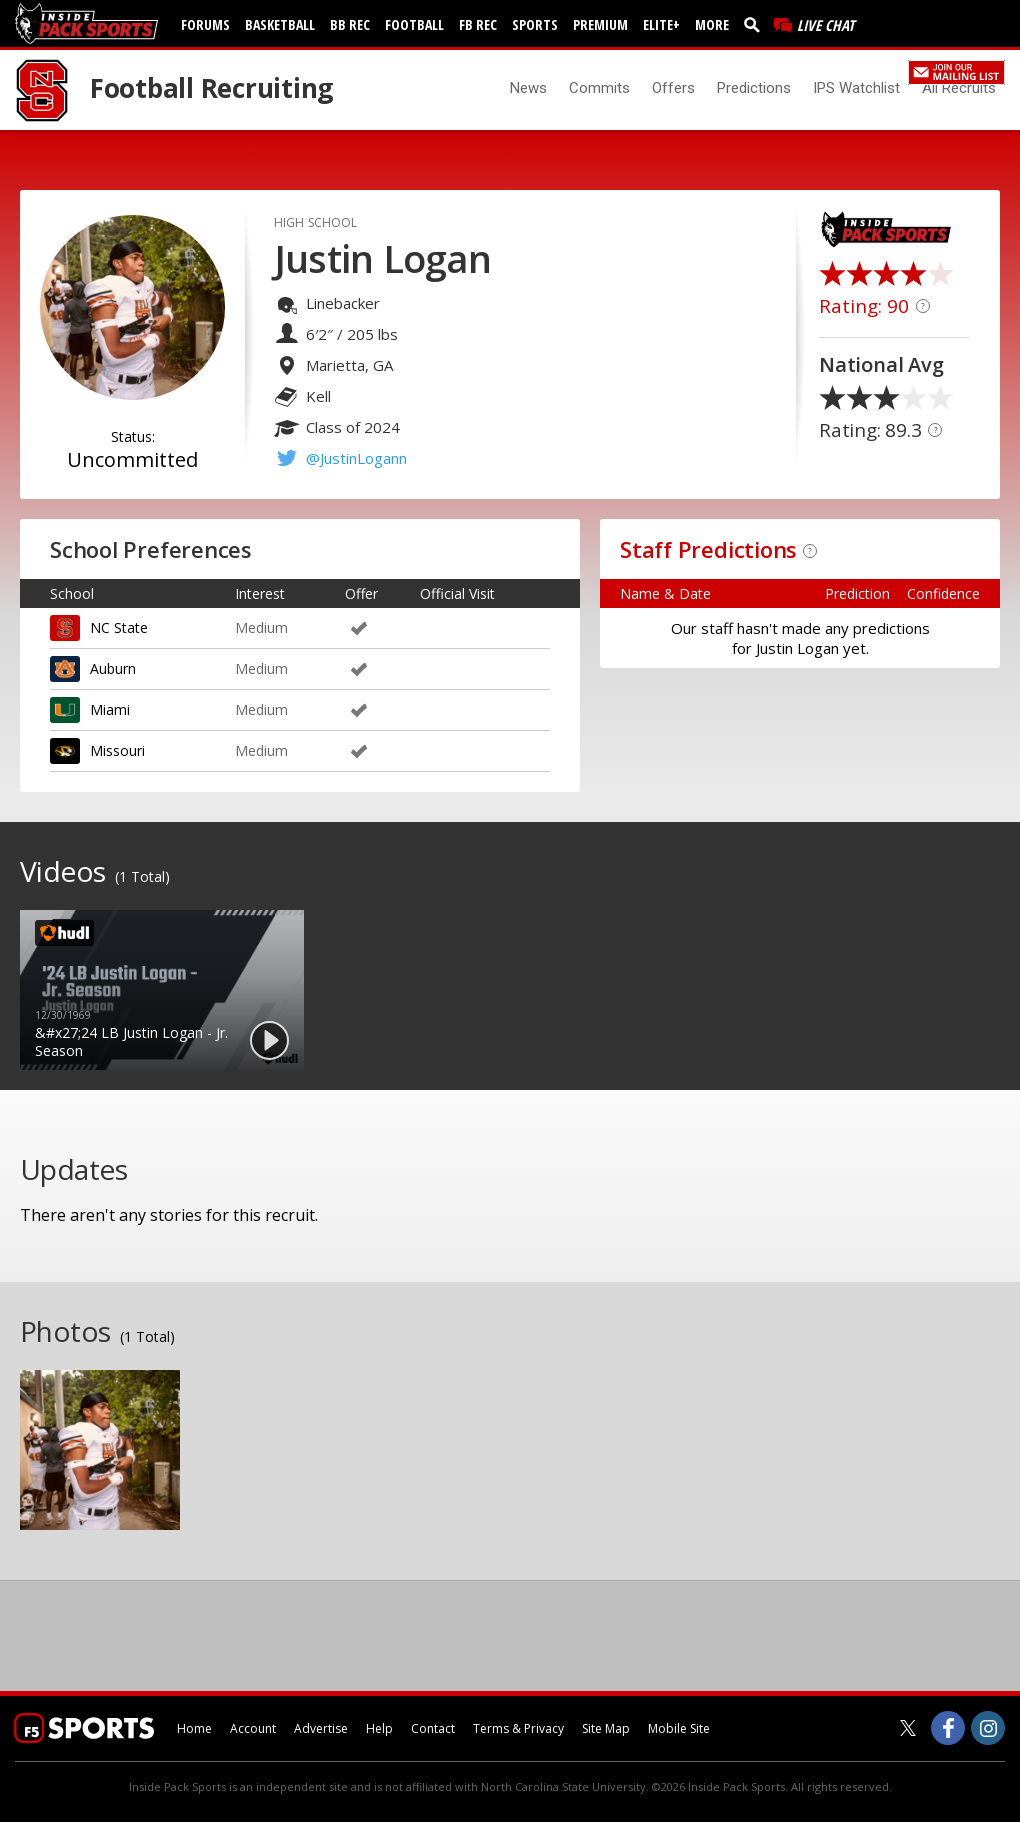  What do you see at coordinates (988, 1728) in the screenshot?
I see `[Inside Pack Sports on Instagram]` at bounding box center [988, 1728].